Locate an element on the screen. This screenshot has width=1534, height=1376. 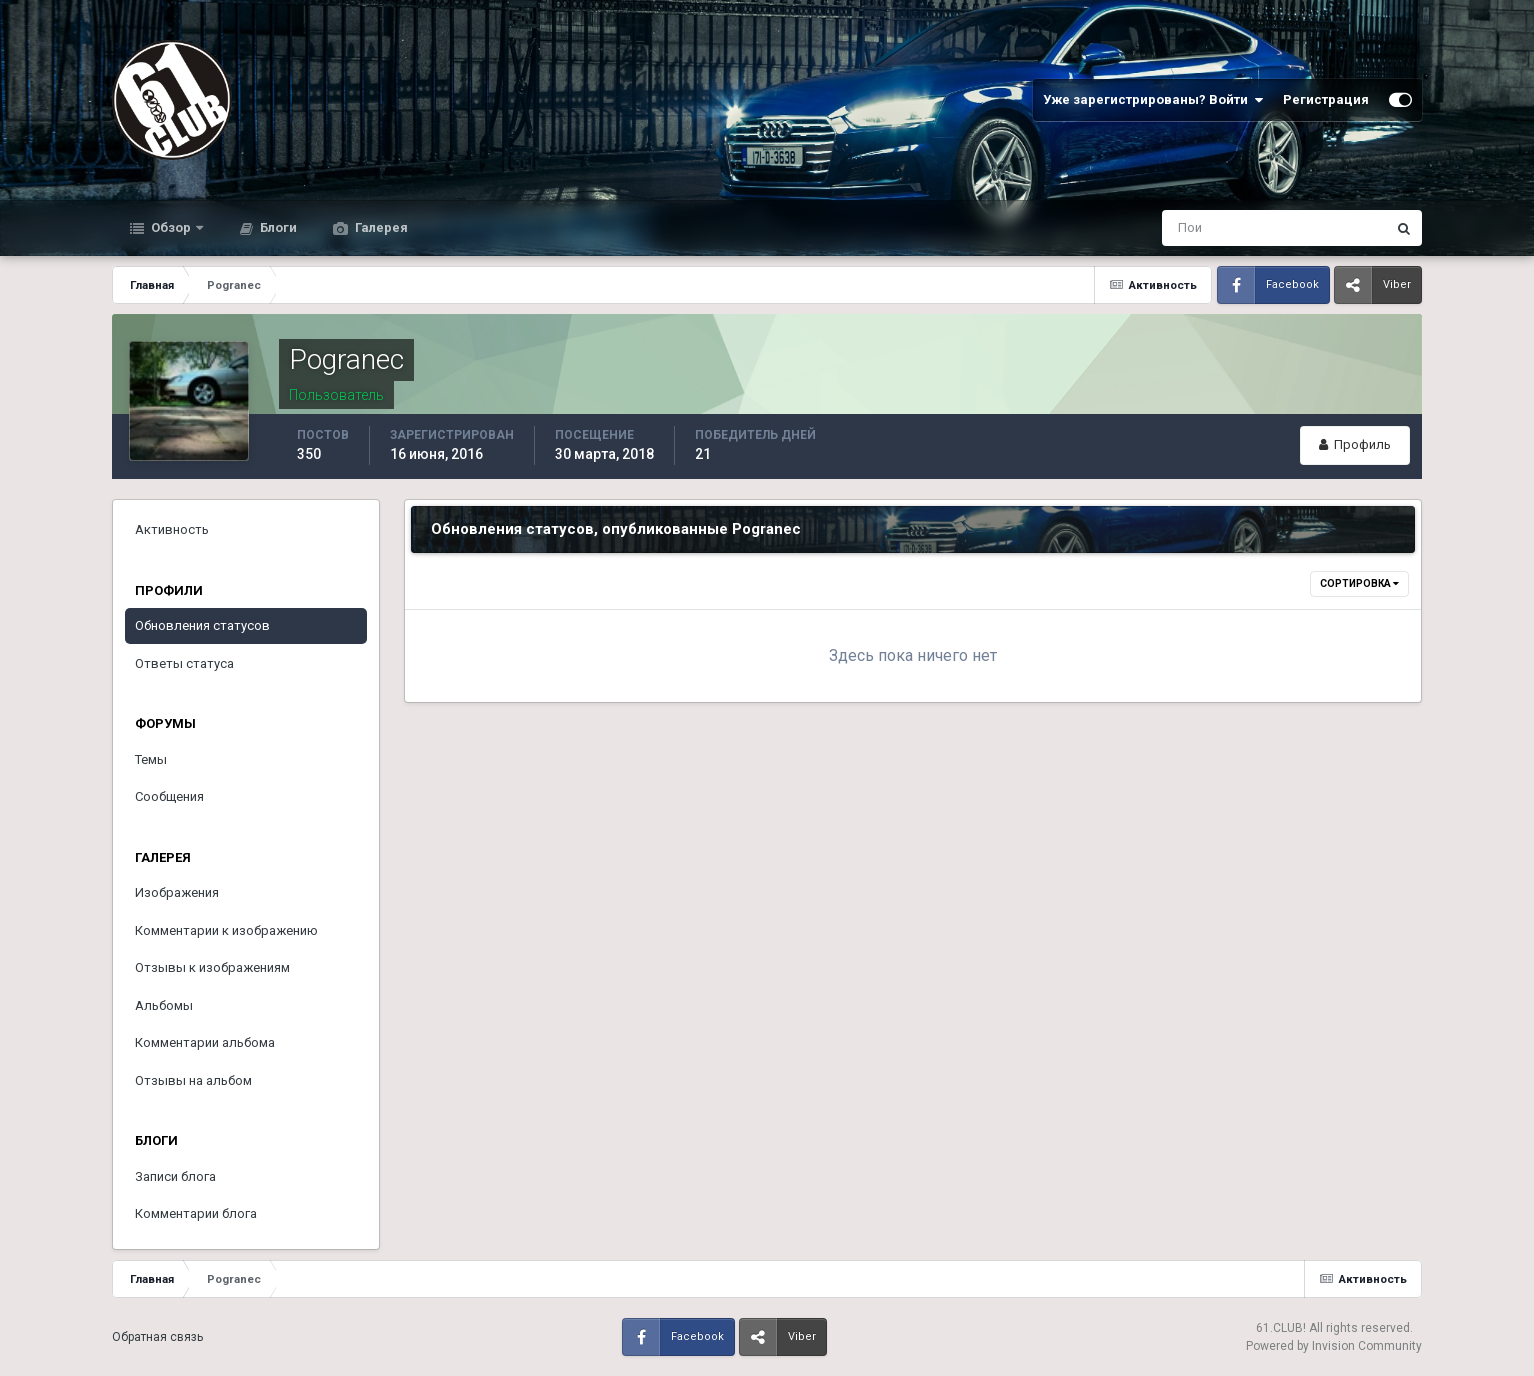
Обновления статусов is located at coordinates (202, 625).